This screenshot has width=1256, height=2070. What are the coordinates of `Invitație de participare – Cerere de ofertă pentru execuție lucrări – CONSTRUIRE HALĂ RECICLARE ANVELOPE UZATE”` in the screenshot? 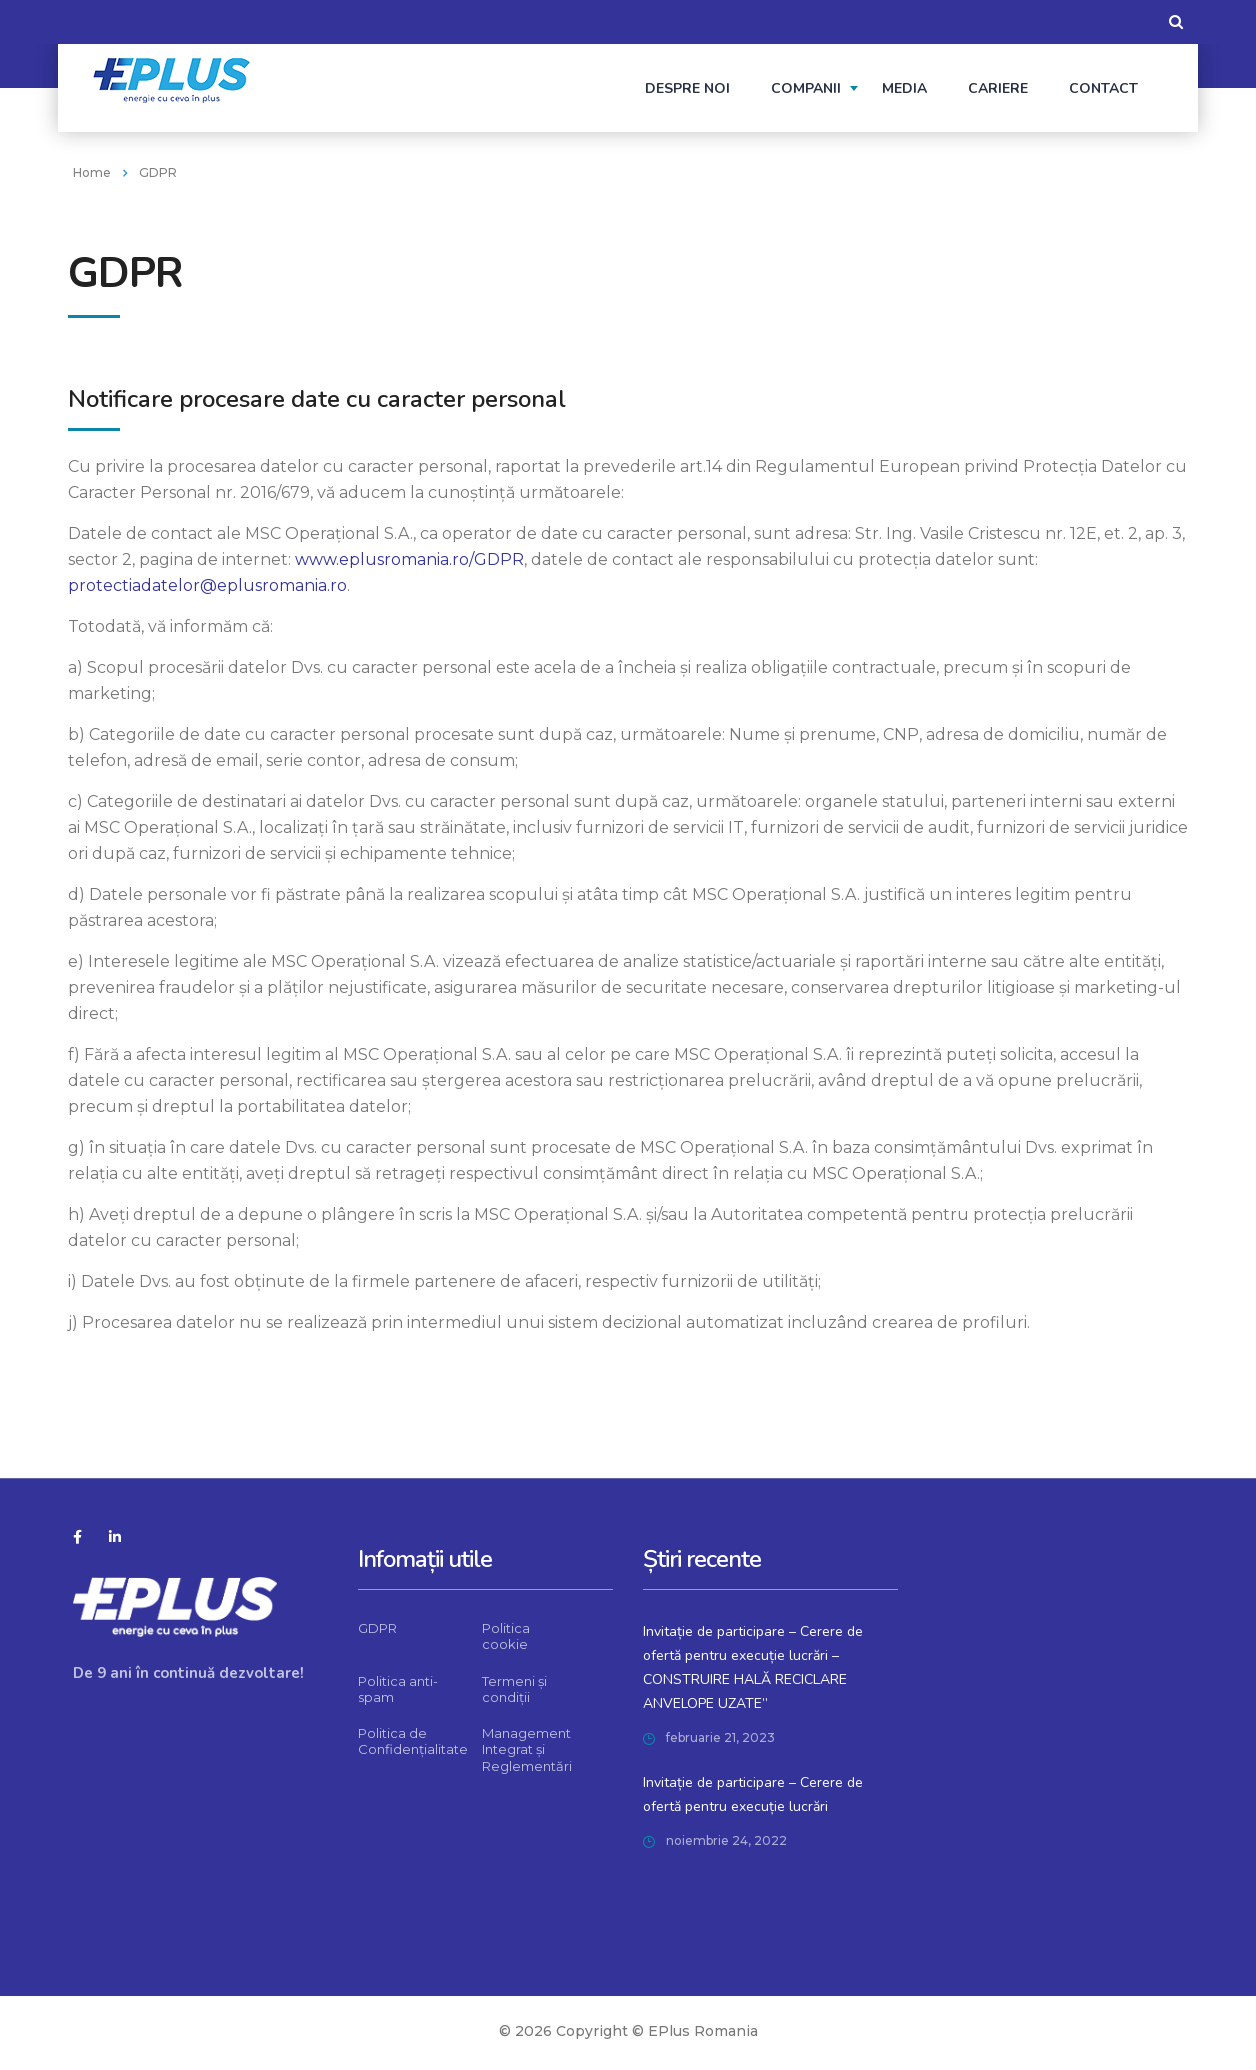 It's located at (753, 1667).